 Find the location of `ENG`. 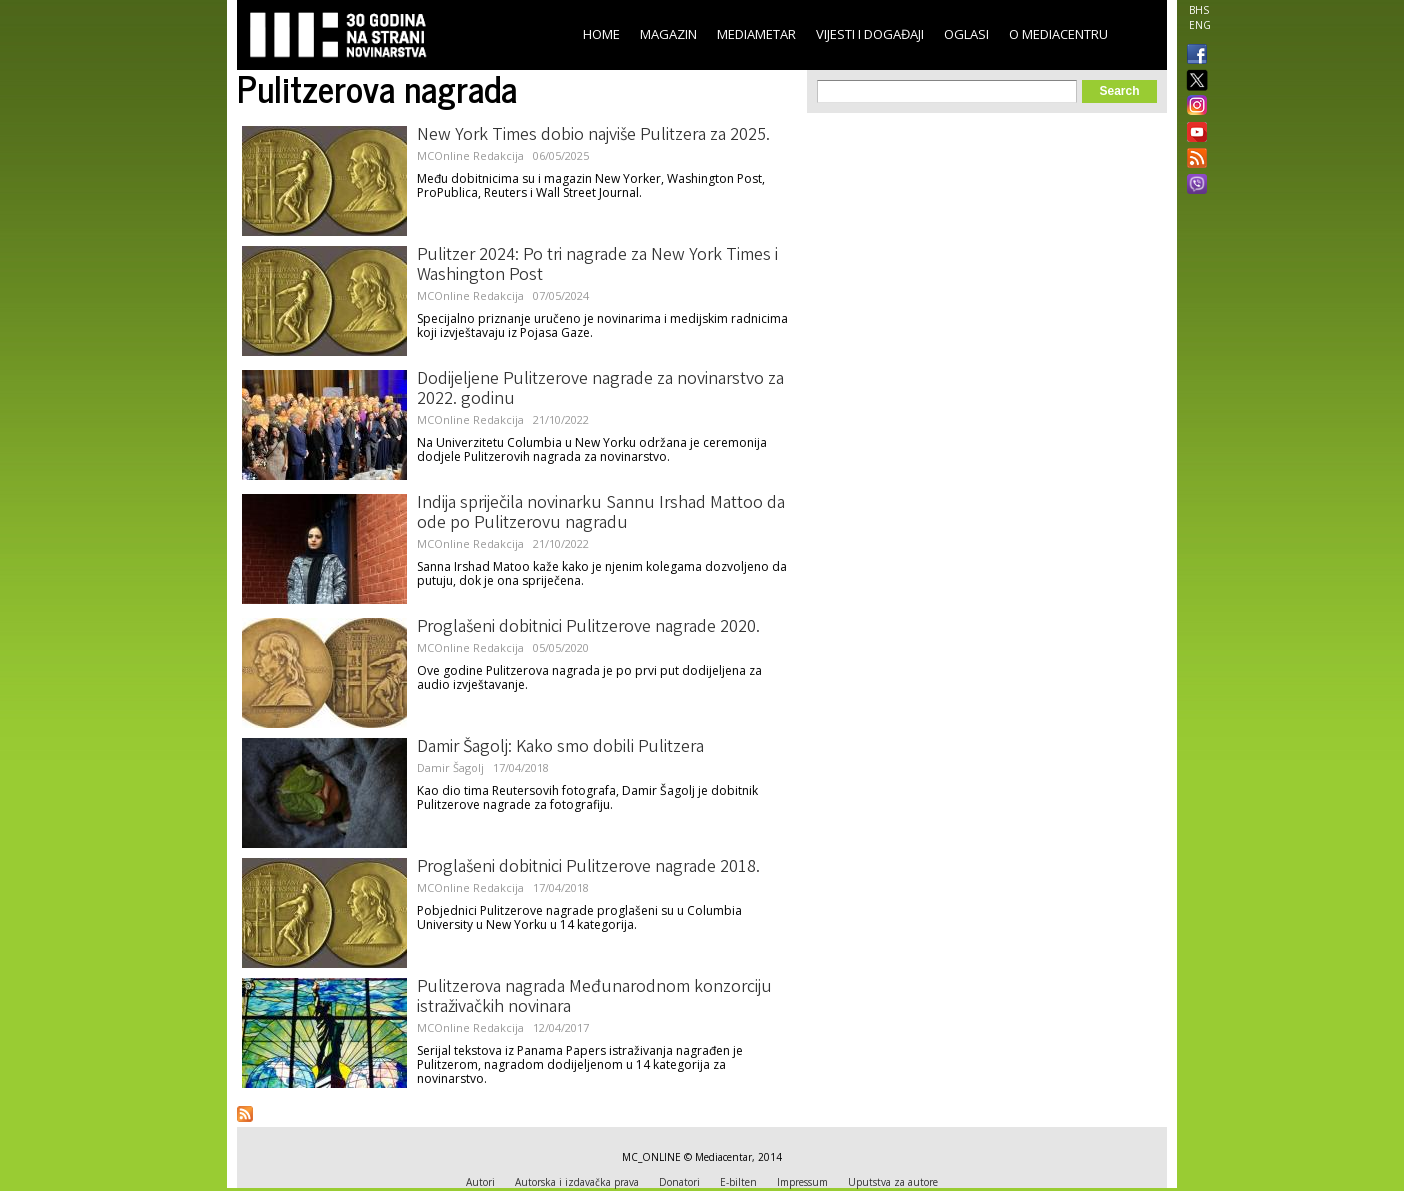

ENG is located at coordinates (1200, 25).